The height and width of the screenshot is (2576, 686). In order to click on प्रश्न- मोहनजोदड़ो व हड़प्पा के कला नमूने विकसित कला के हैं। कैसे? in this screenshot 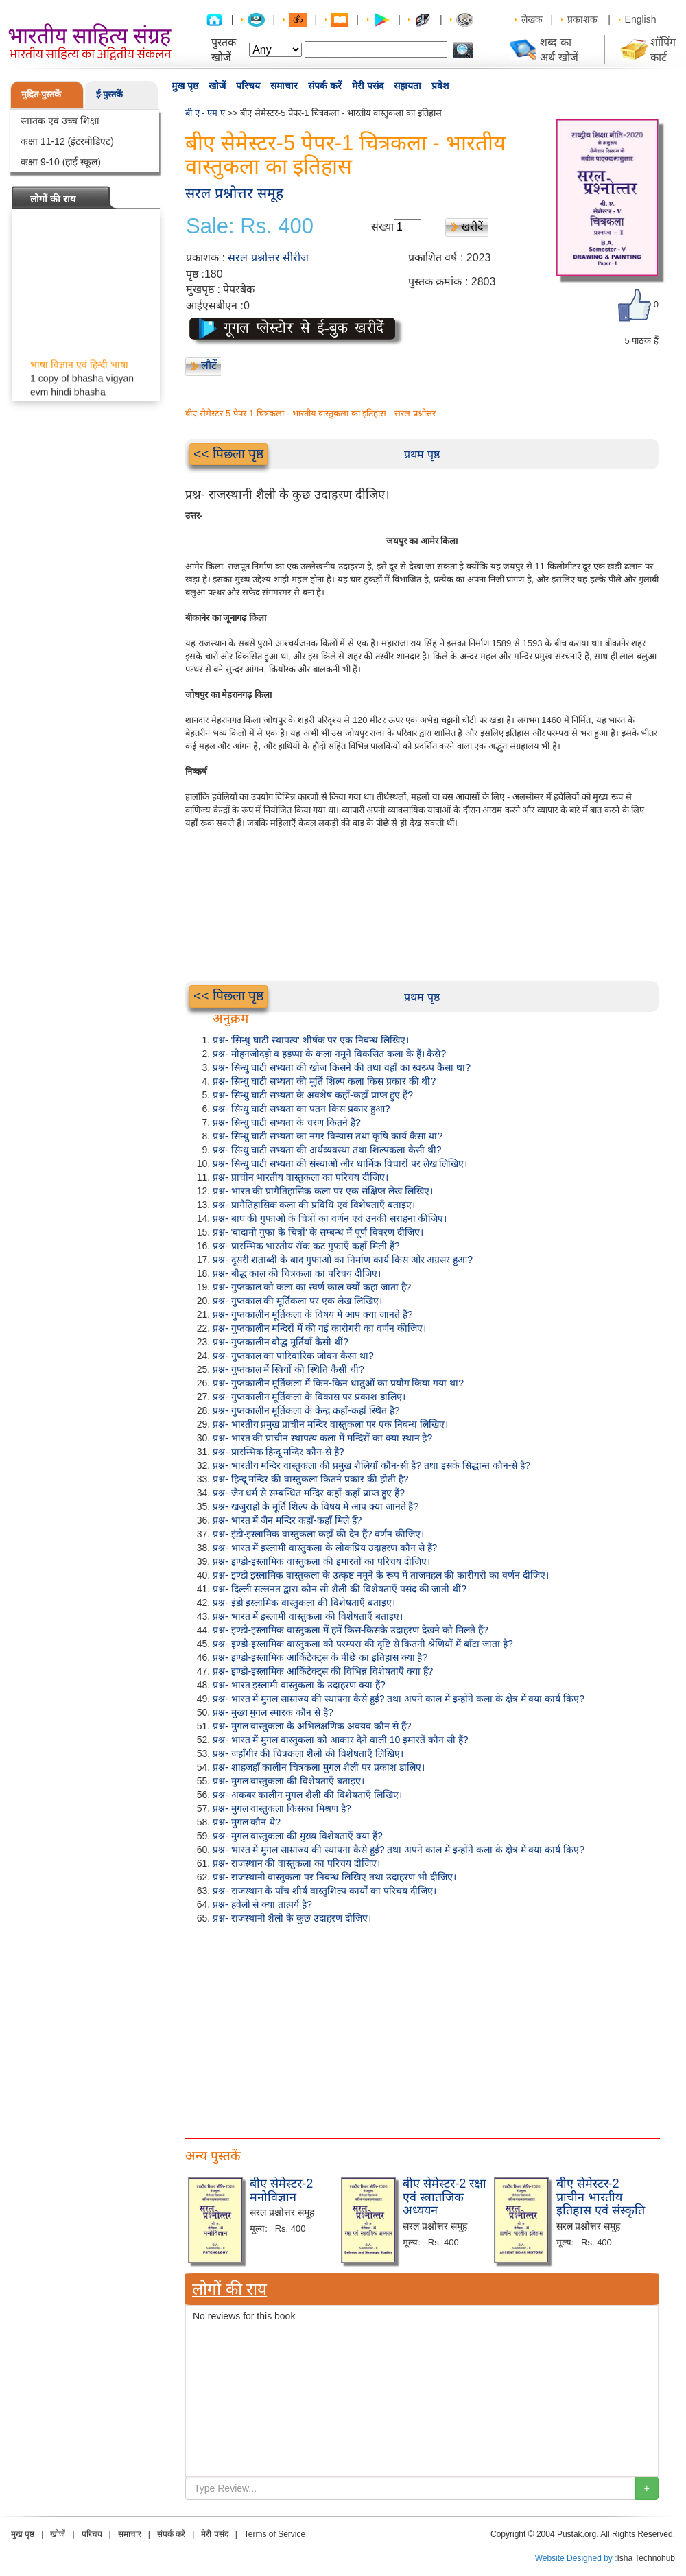, I will do `click(329, 1053)`.